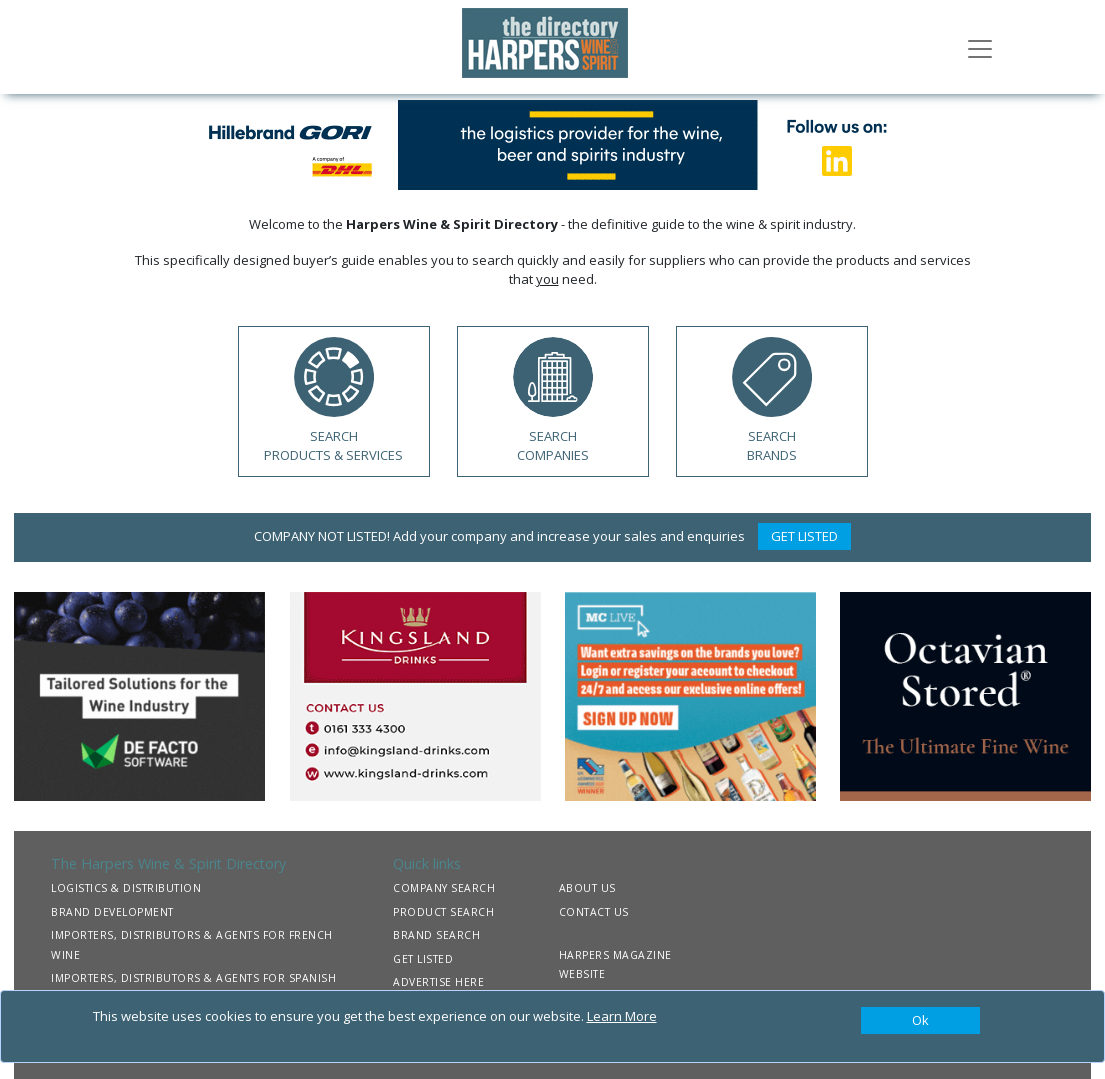  Describe the element at coordinates (438, 982) in the screenshot. I see `ADVERTISE HERE` at that location.